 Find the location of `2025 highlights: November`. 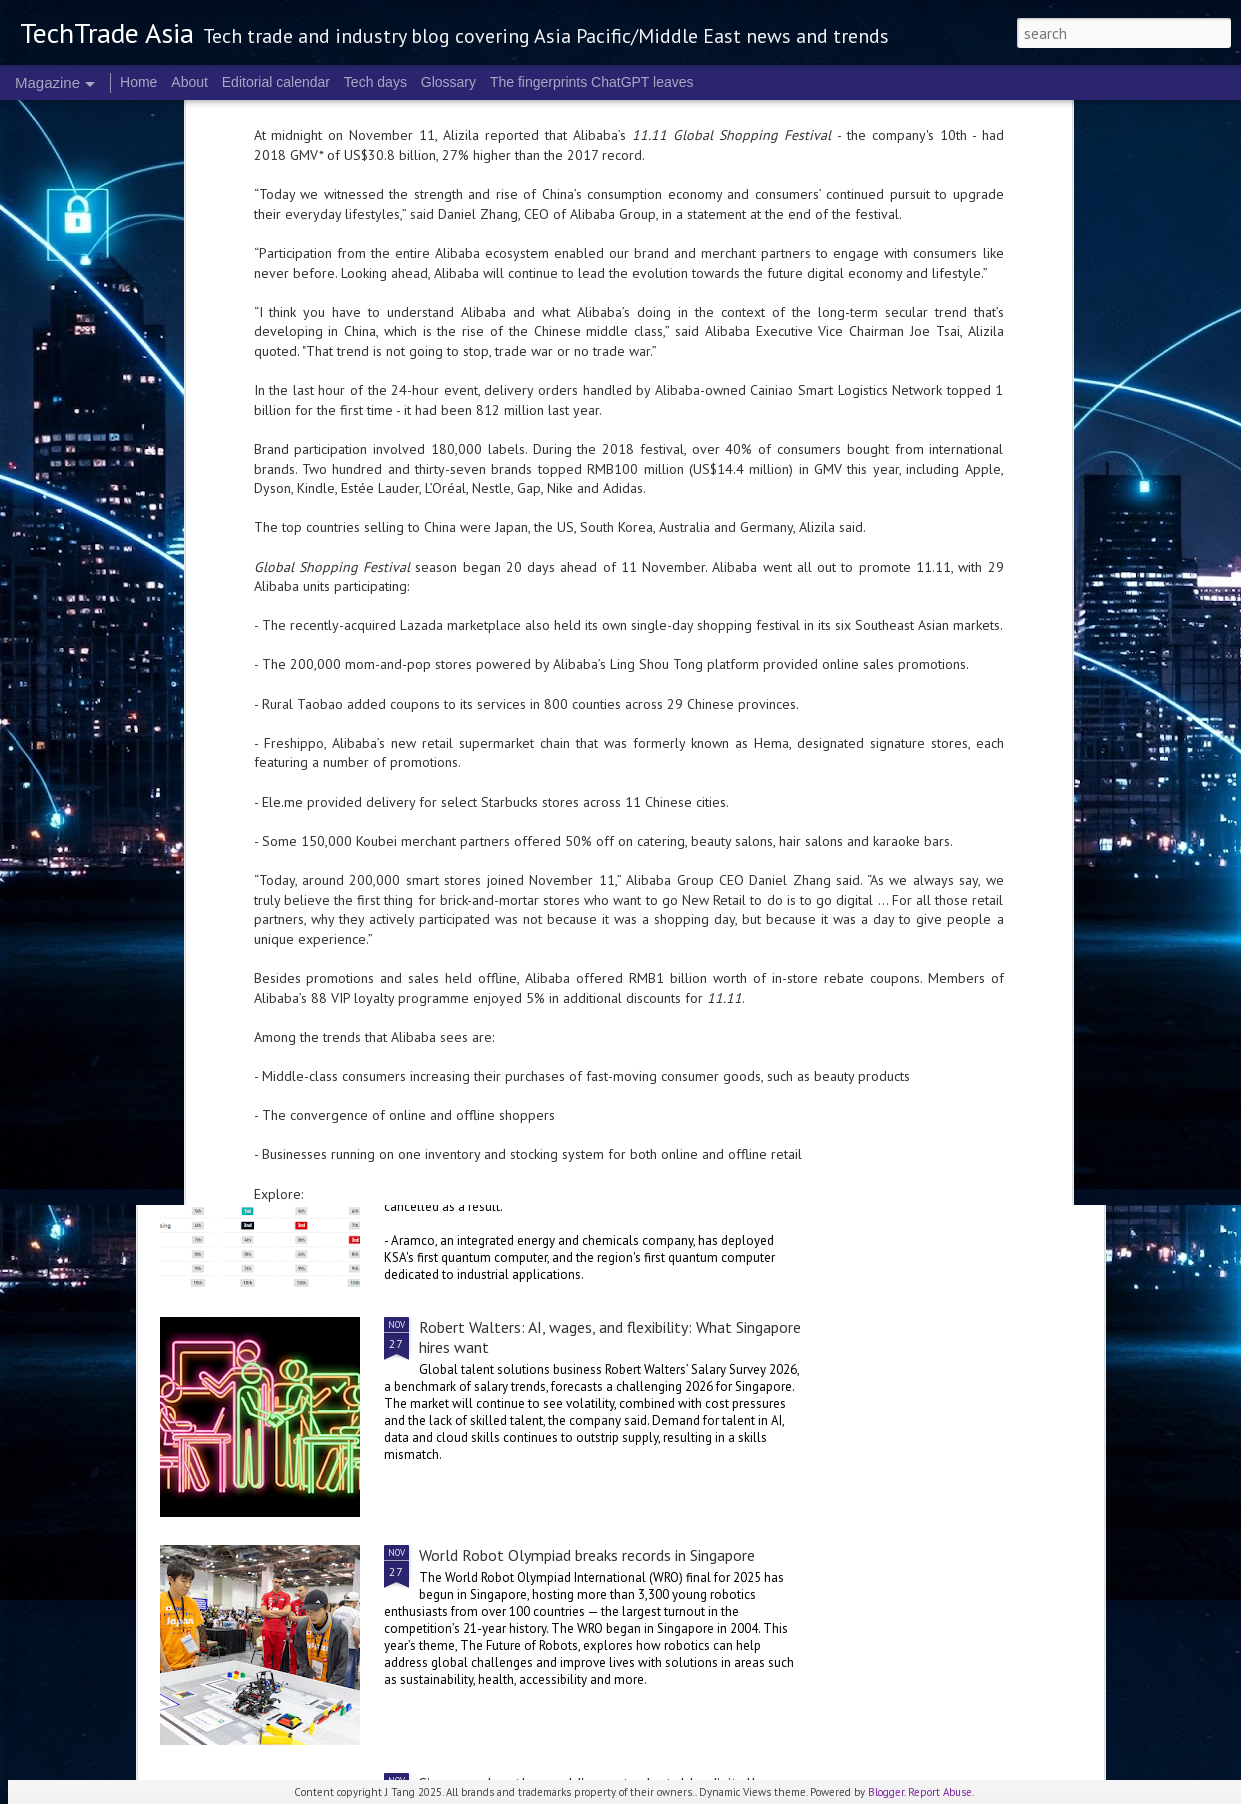

2025 highlights: November is located at coordinates (510, 1099).